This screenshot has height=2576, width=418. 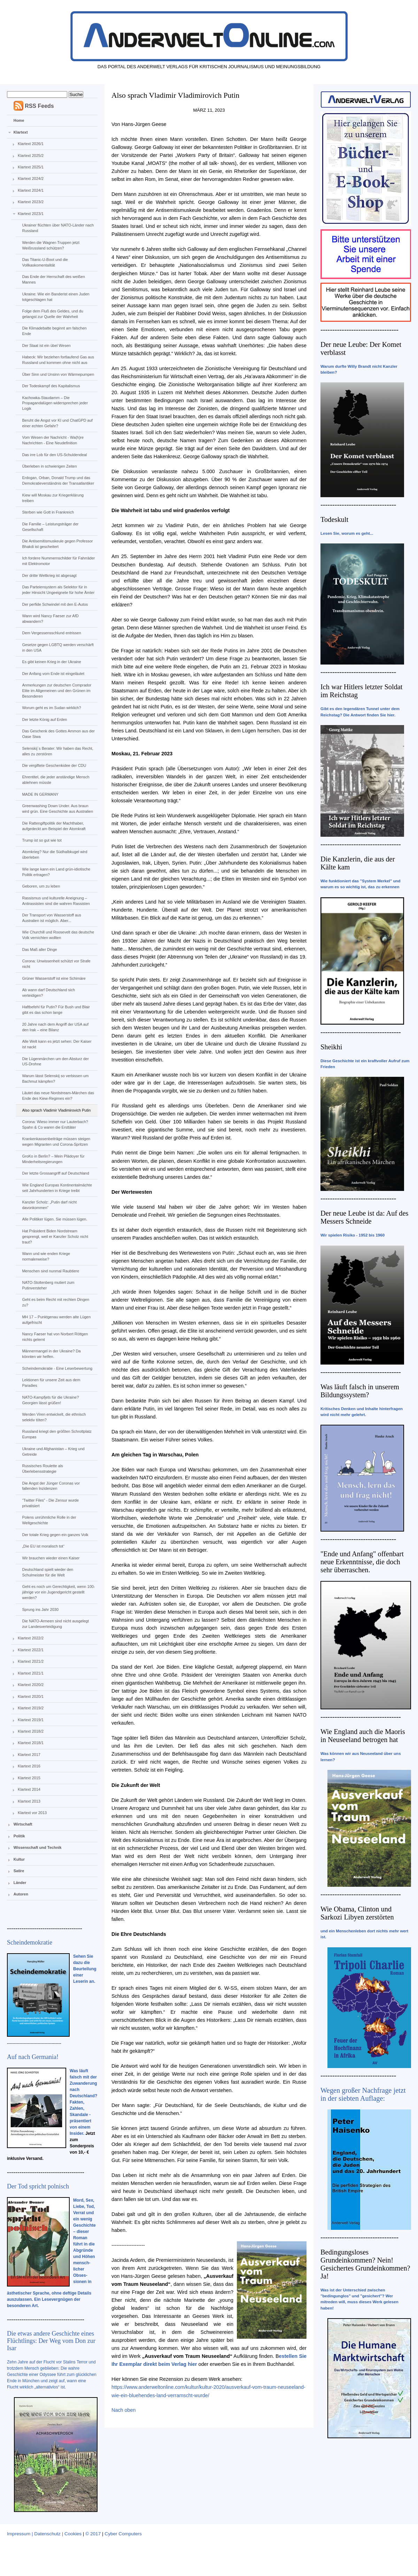 I want to click on Warum lässt Selenskij so verbissen um Bachmut kämpfen?, so click(x=55, y=1078).